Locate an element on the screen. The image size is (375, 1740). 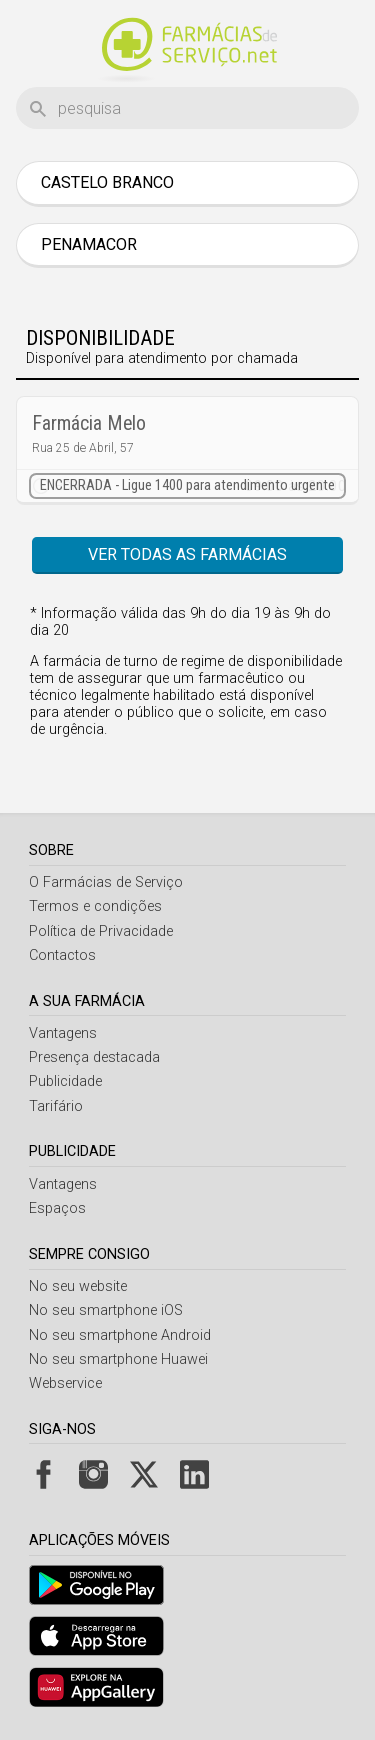
Vantagens is located at coordinates (63, 1033).